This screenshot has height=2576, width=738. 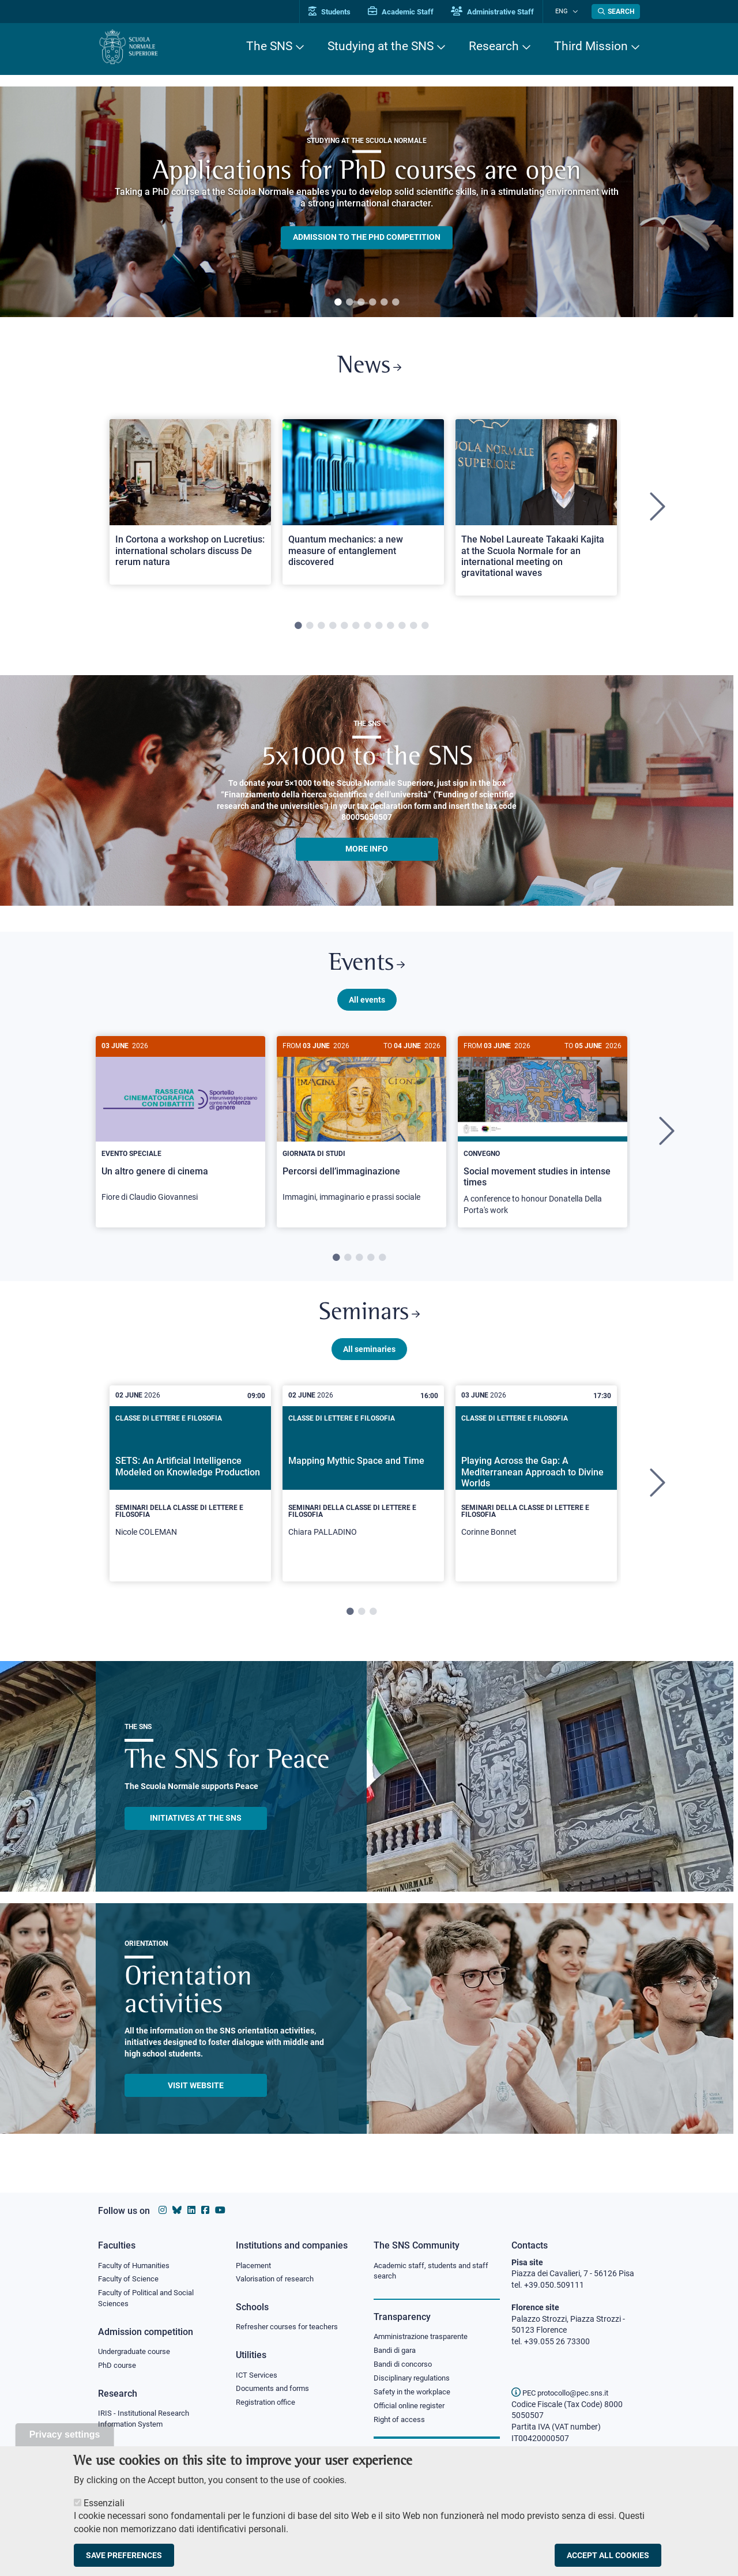 What do you see at coordinates (367, 1005) in the screenshot?
I see `All events` at bounding box center [367, 1005].